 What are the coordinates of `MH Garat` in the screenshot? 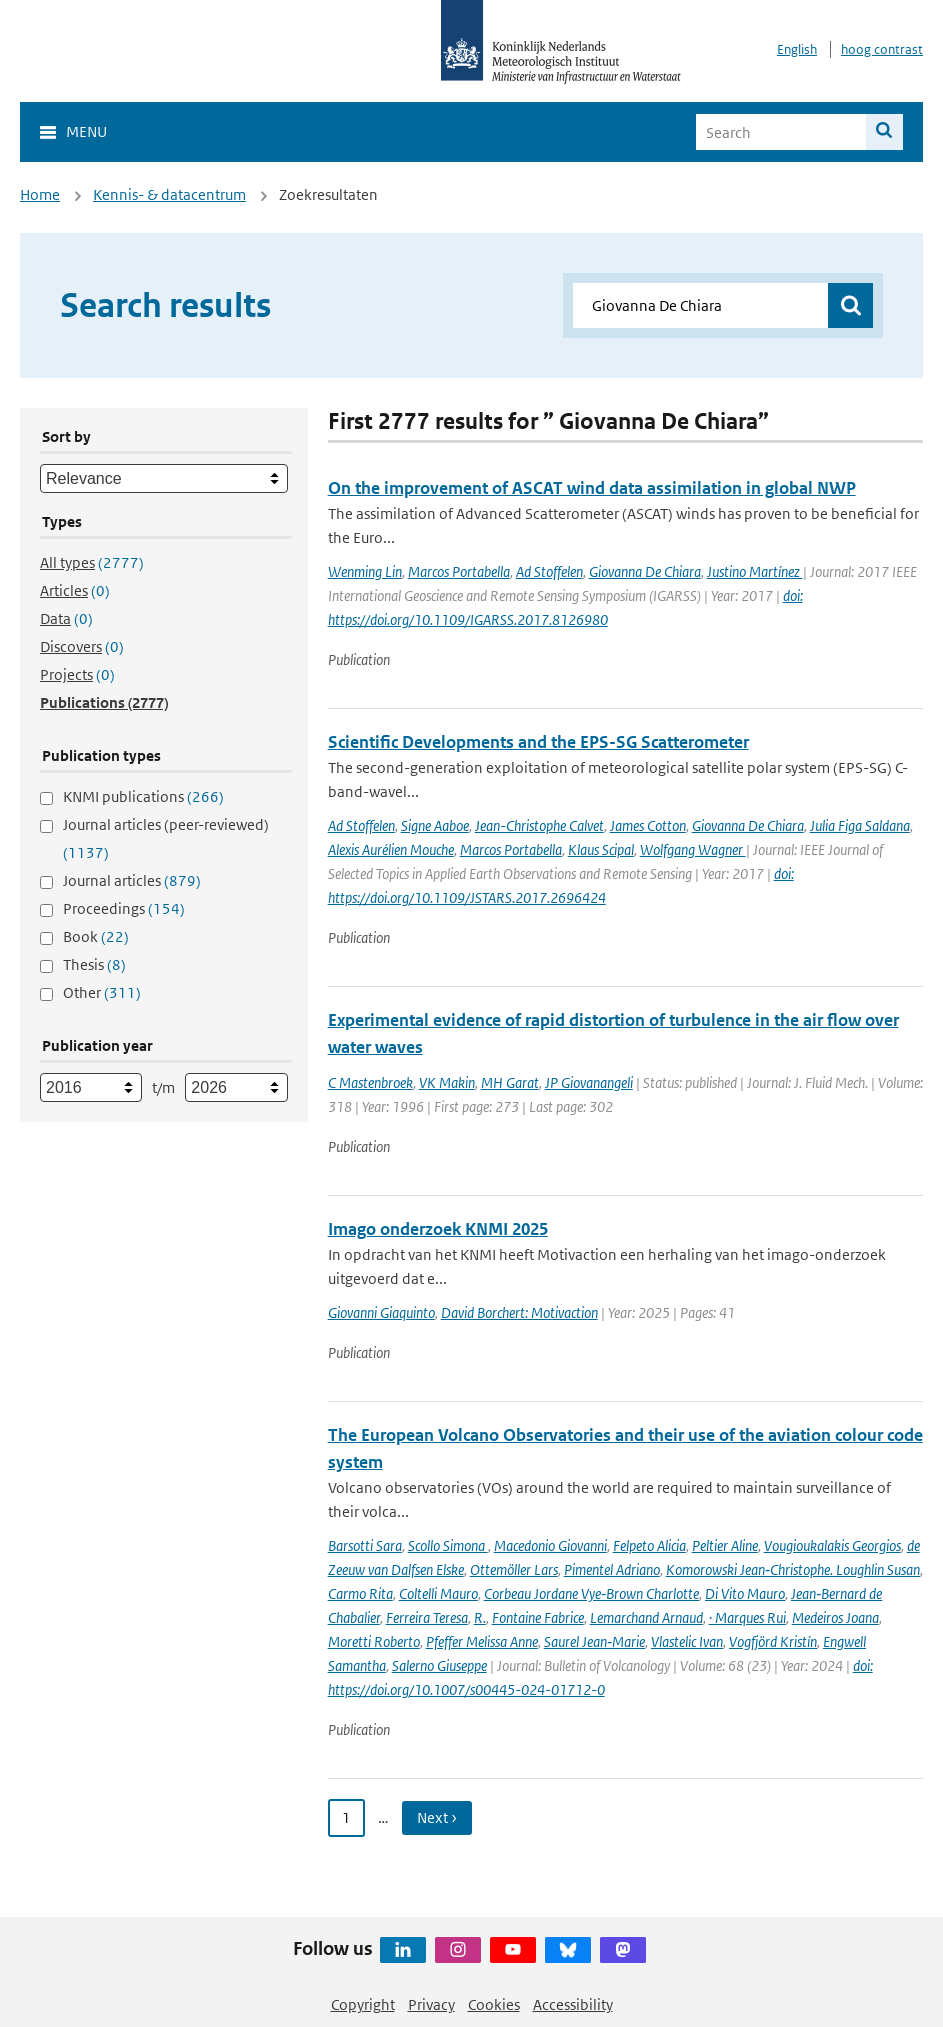 It's located at (510, 1082).